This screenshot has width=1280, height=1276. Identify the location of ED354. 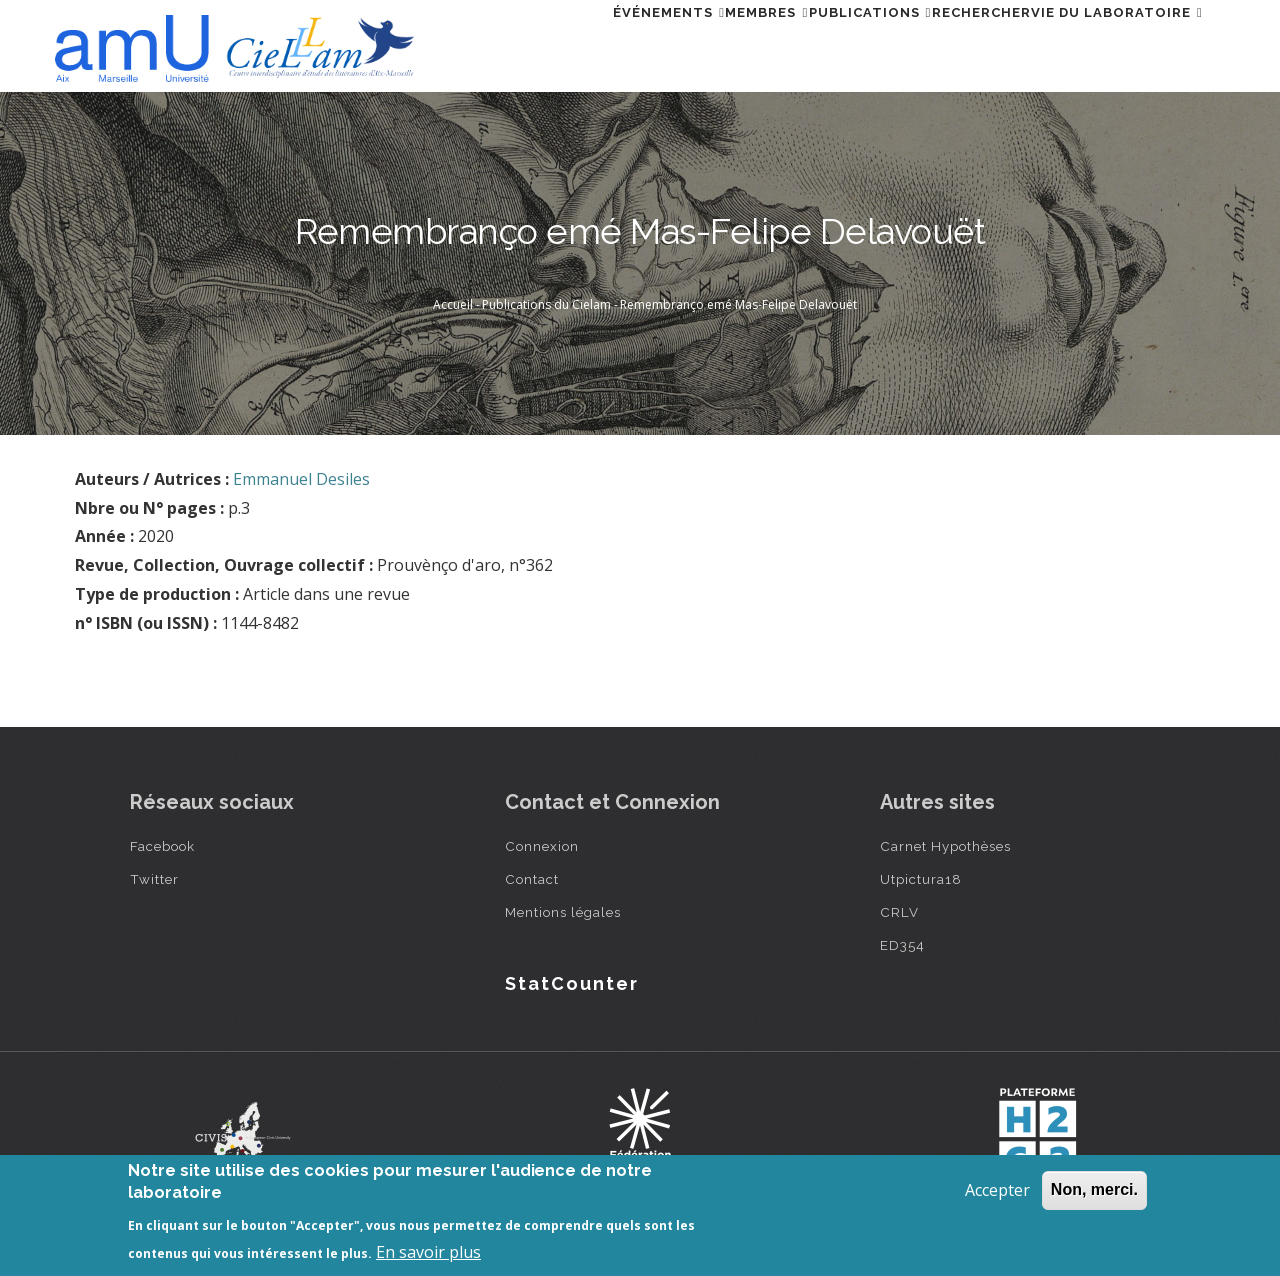
(902, 945).